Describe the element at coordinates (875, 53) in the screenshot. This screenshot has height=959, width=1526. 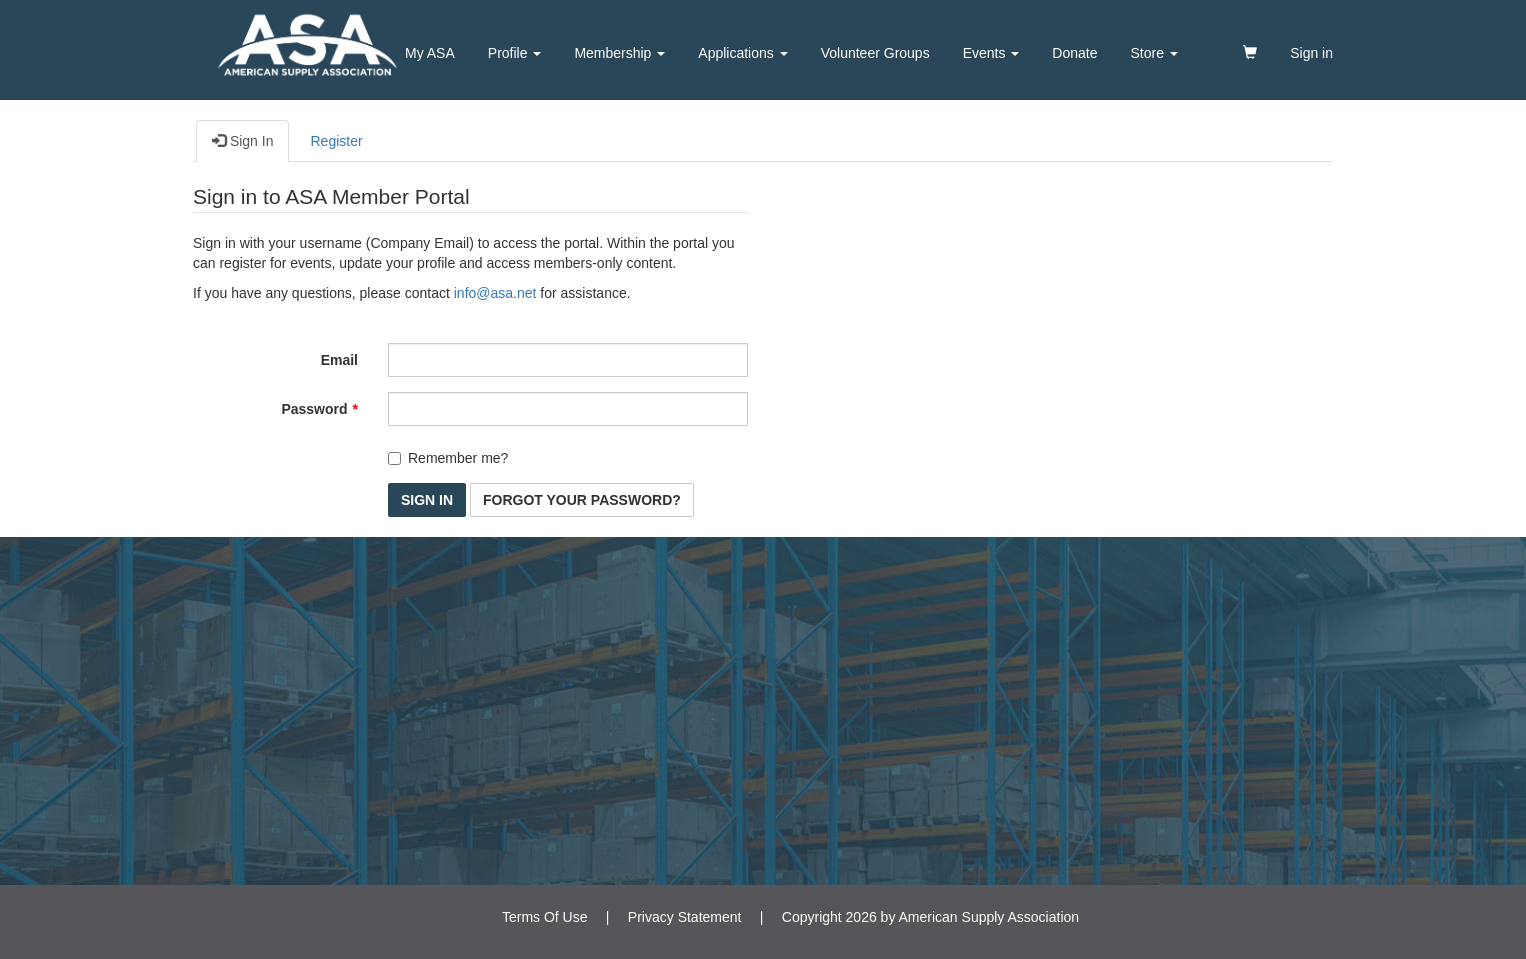
I see `Volunteer Groups` at that location.